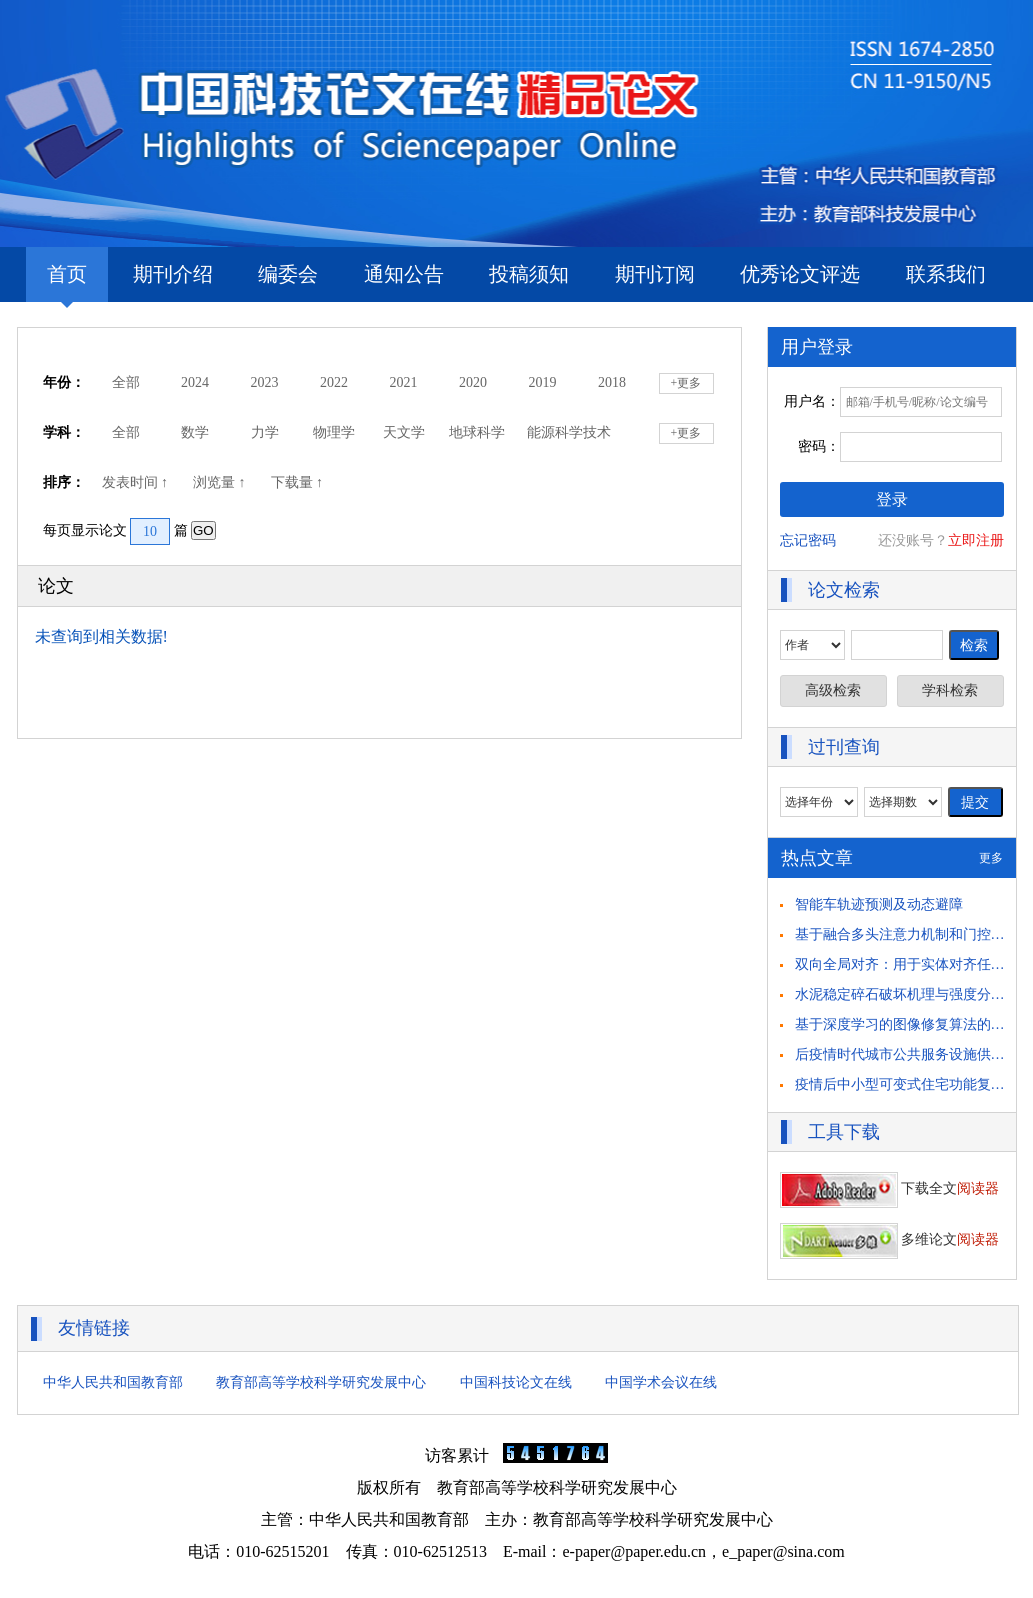 The image size is (1033, 1598). Describe the element at coordinates (833, 690) in the screenshot. I see `高级检索` at that location.